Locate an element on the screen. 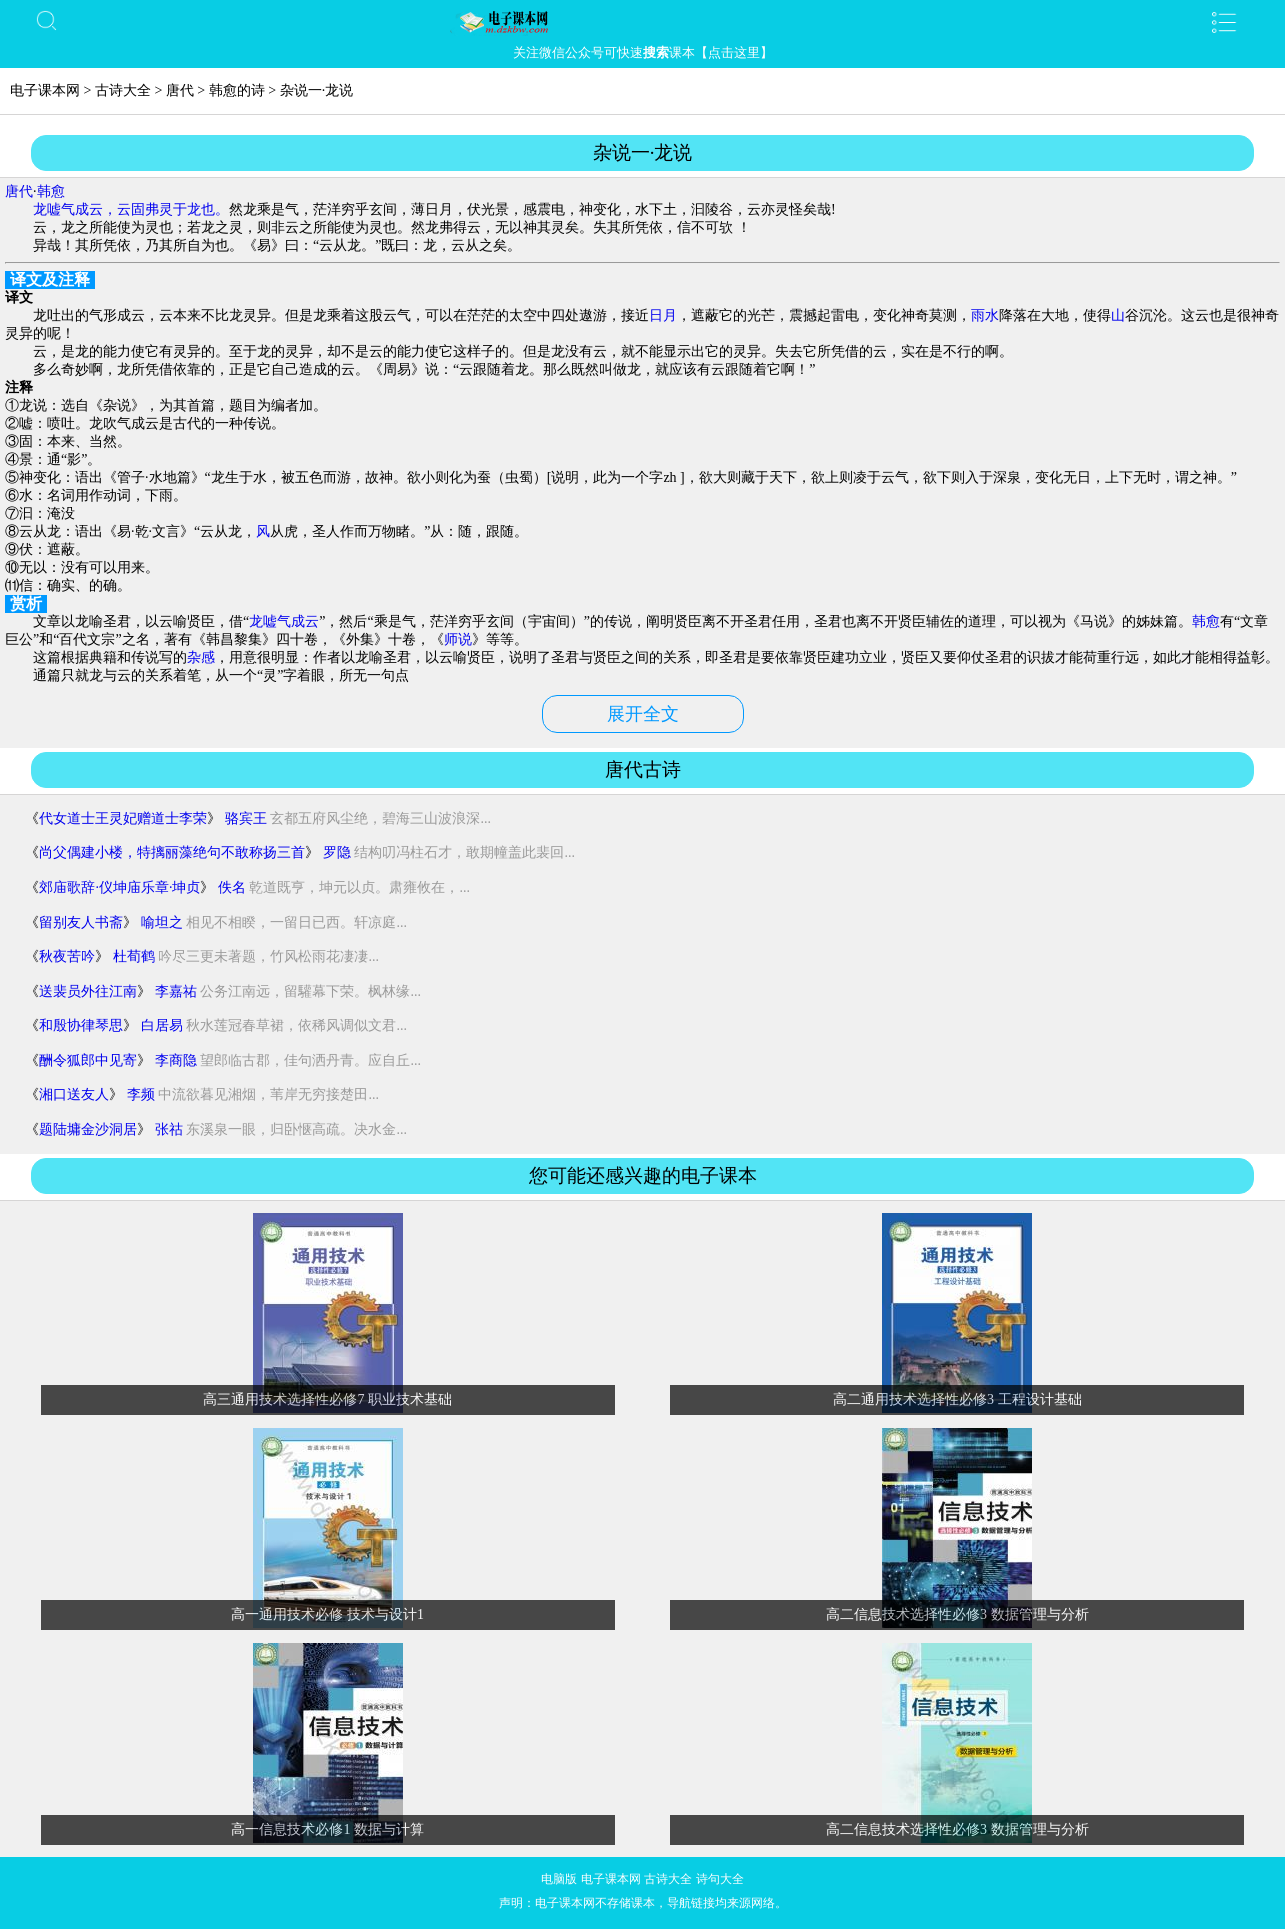 This screenshot has width=1285, height=1929. 题陆墉金沙洞居 is located at coordinates (88, 1129).